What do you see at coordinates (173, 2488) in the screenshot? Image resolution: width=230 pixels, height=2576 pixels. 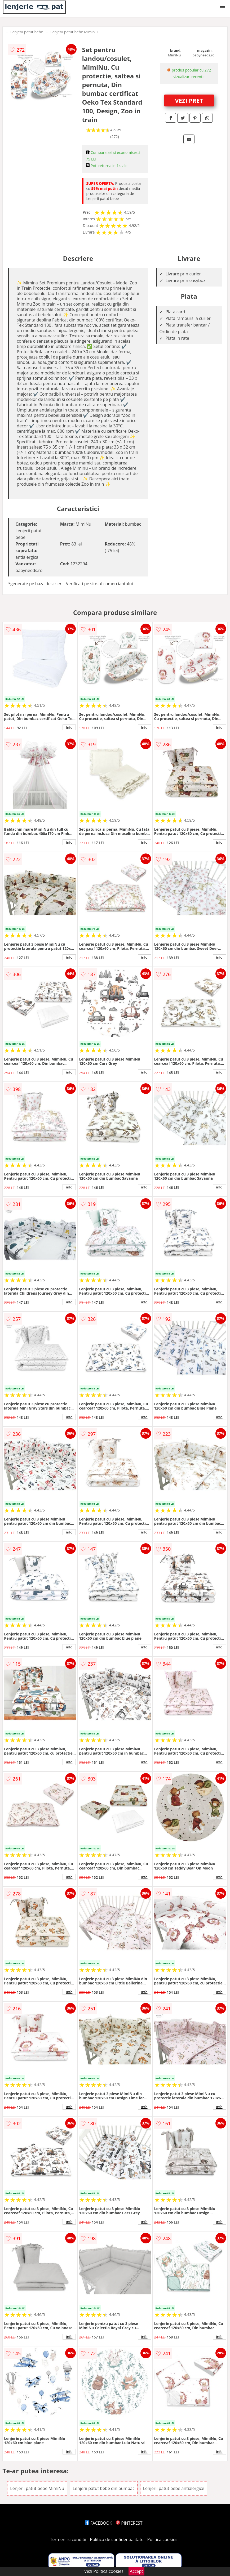 I see `Lenjerii patut bebe antialergice` at bounding box center [173, 2488].